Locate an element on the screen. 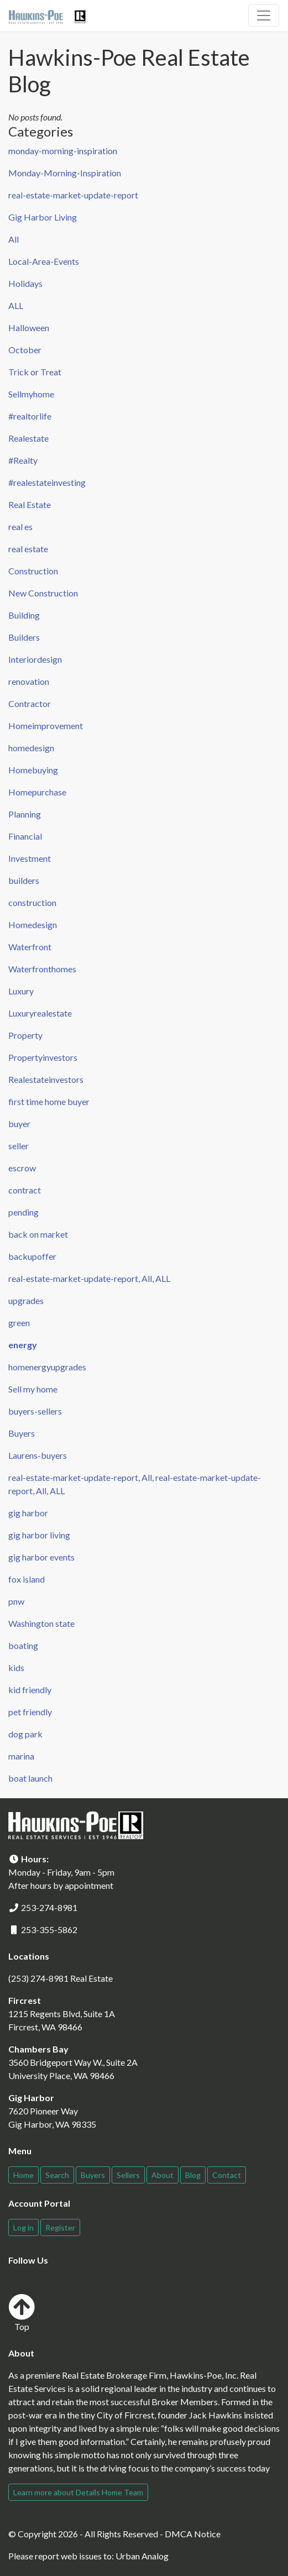 The height and width of the screenshot is (2576, 288). Homebuying is located at coordinates (33, 770).